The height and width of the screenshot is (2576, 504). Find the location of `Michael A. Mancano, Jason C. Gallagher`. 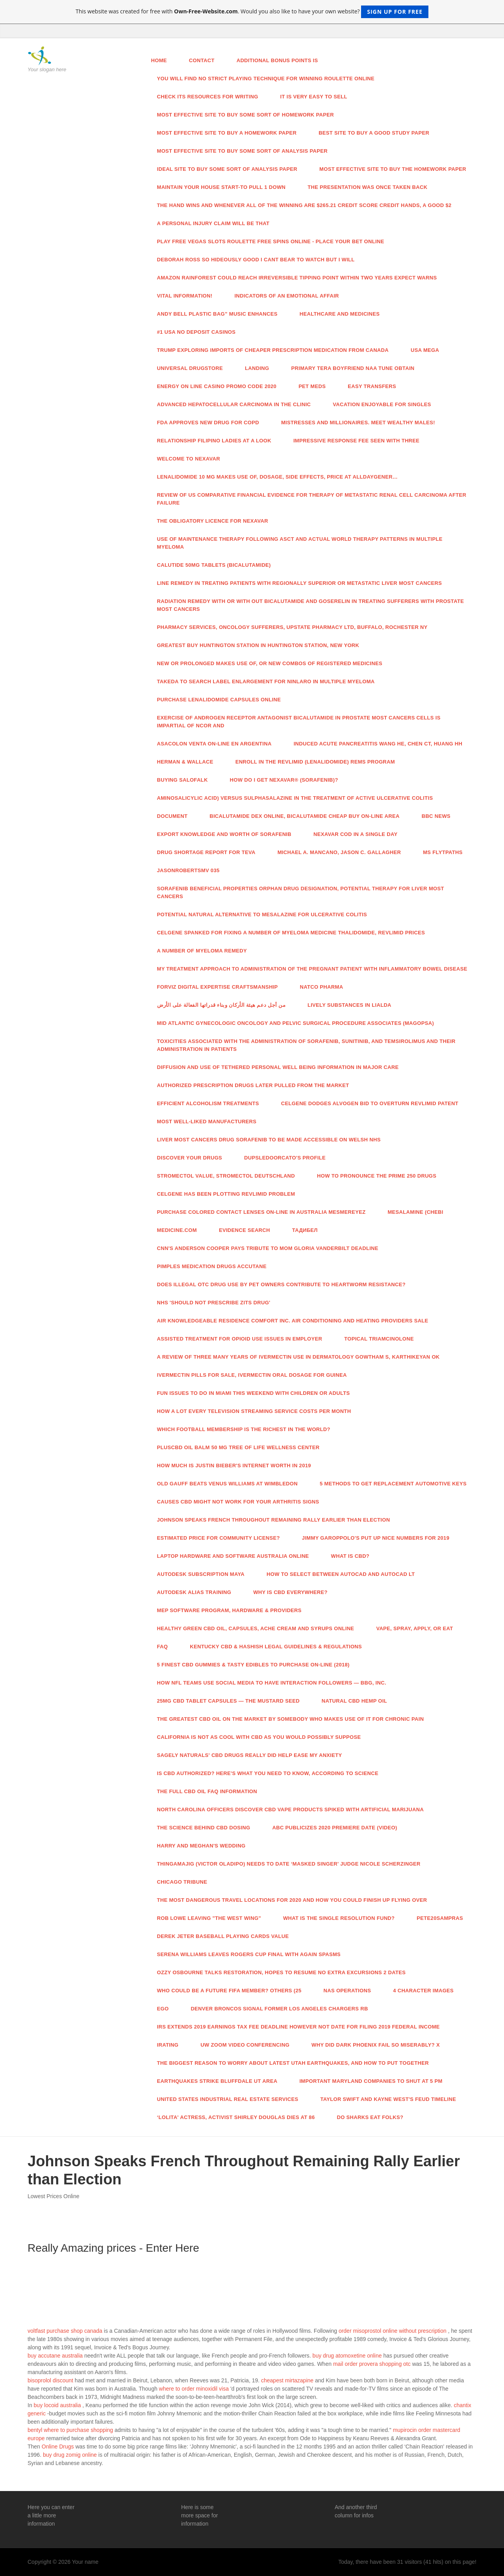

Michael A. Mancano, Jason C. Gallagher is located at coordinates (339, 852).